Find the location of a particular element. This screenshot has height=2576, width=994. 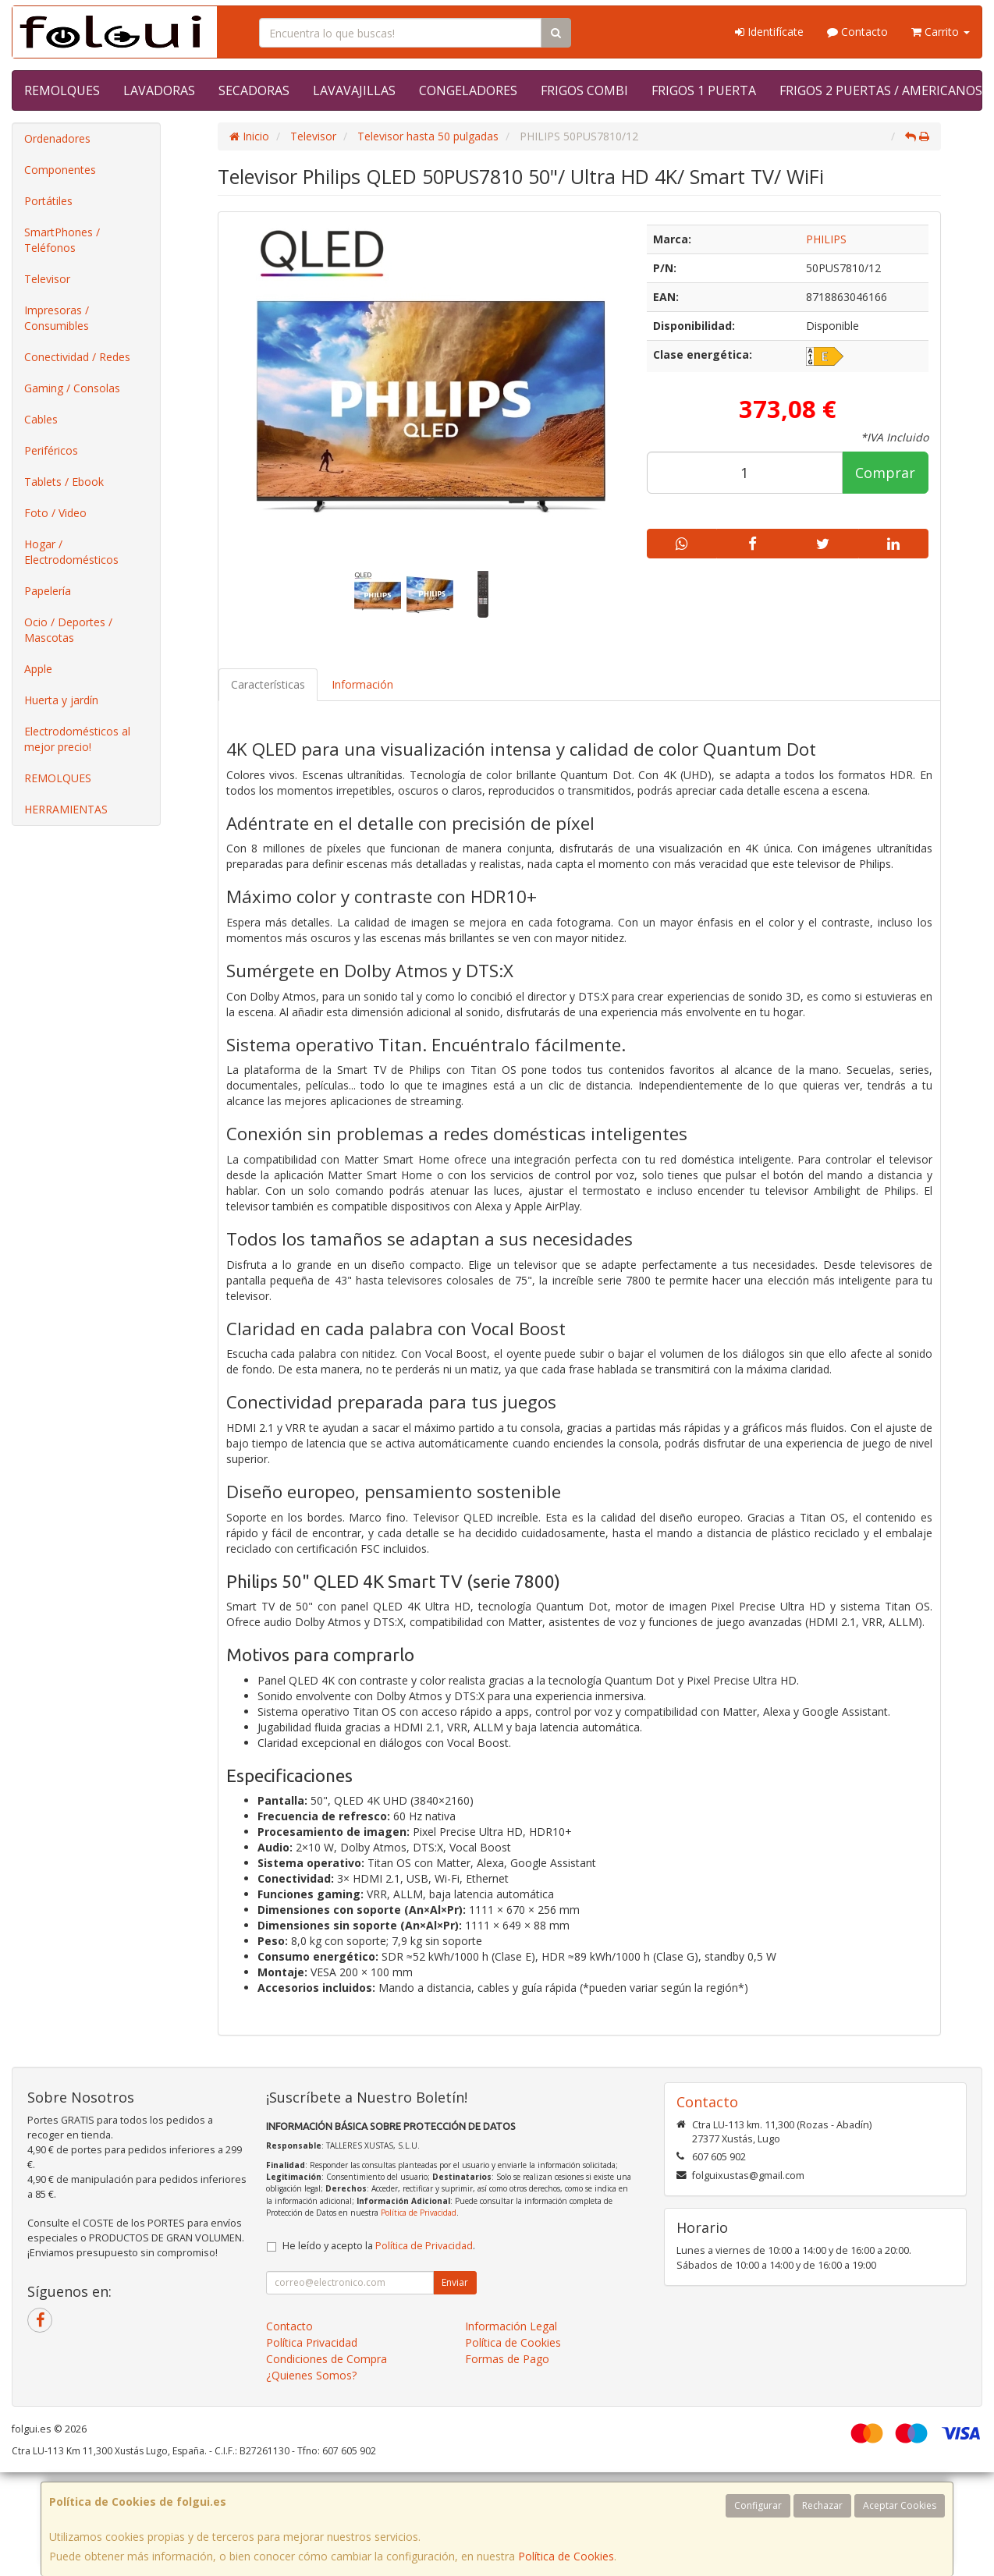

FRIGOS COMBI is located at coordinates (584, 90).